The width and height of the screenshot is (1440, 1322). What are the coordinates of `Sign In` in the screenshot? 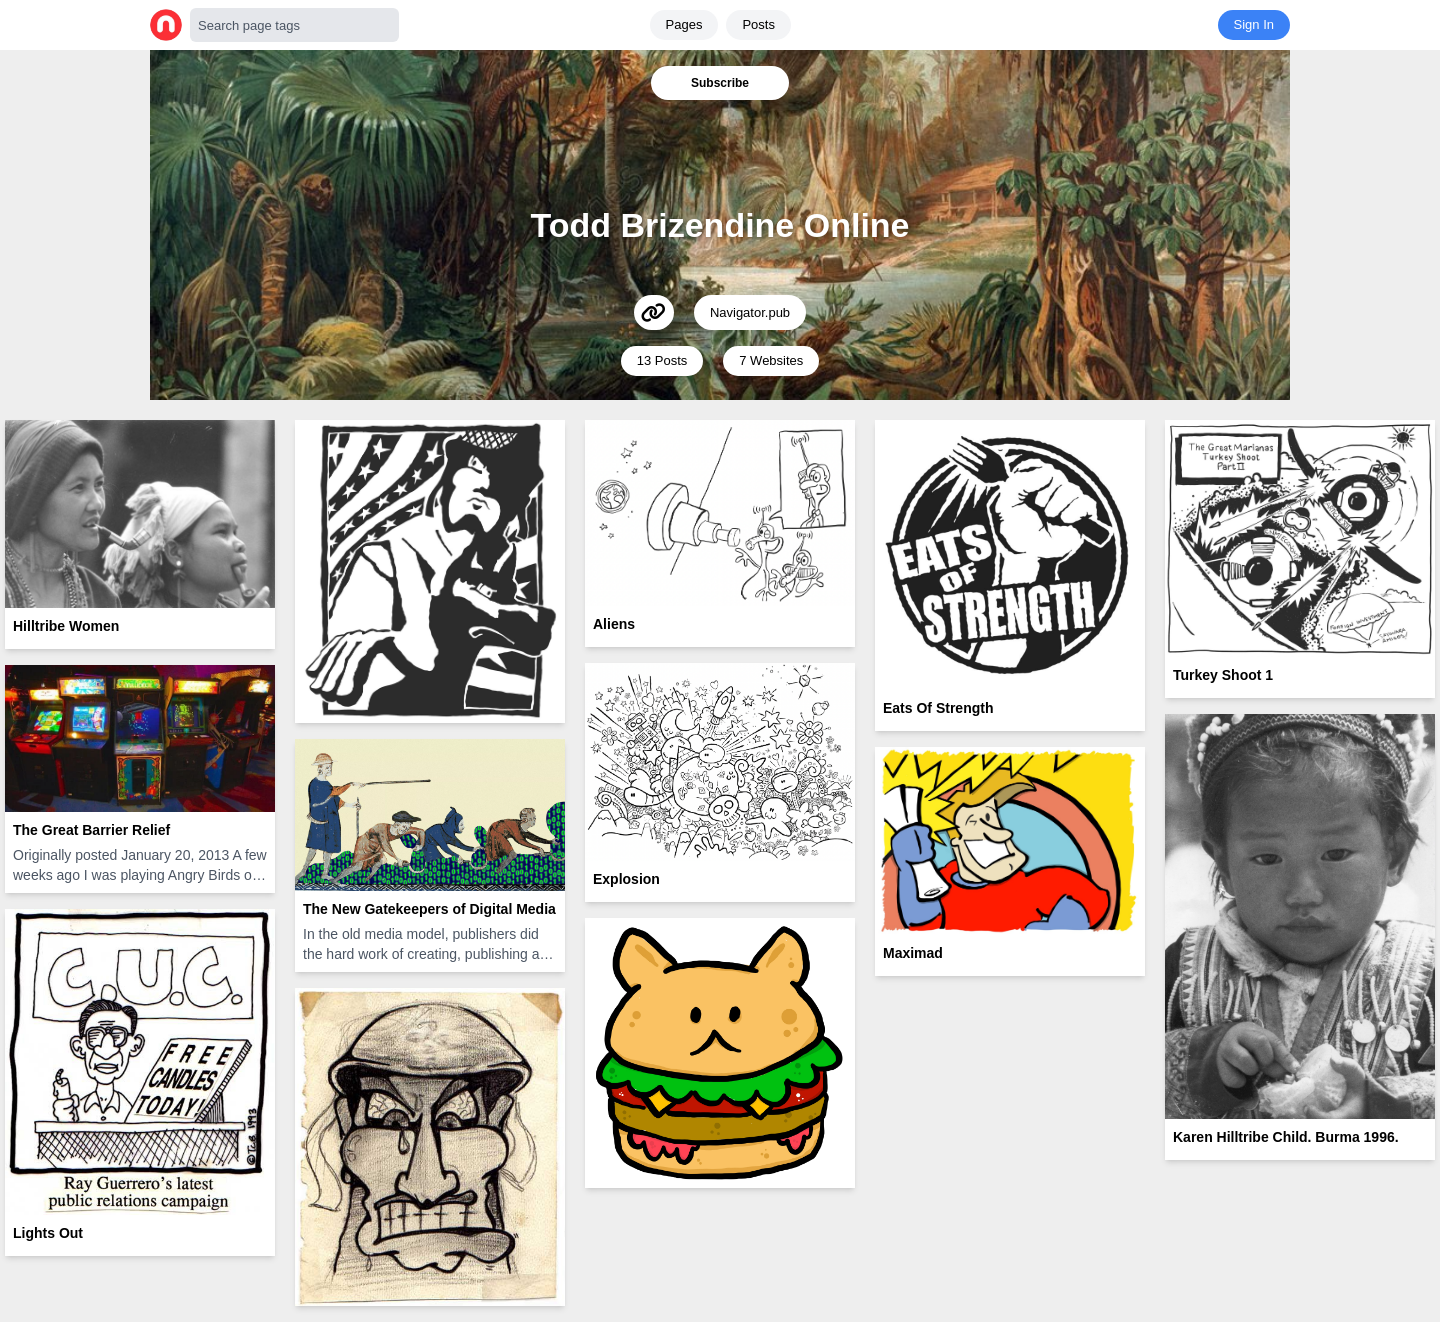 It's located at (1254, 24).